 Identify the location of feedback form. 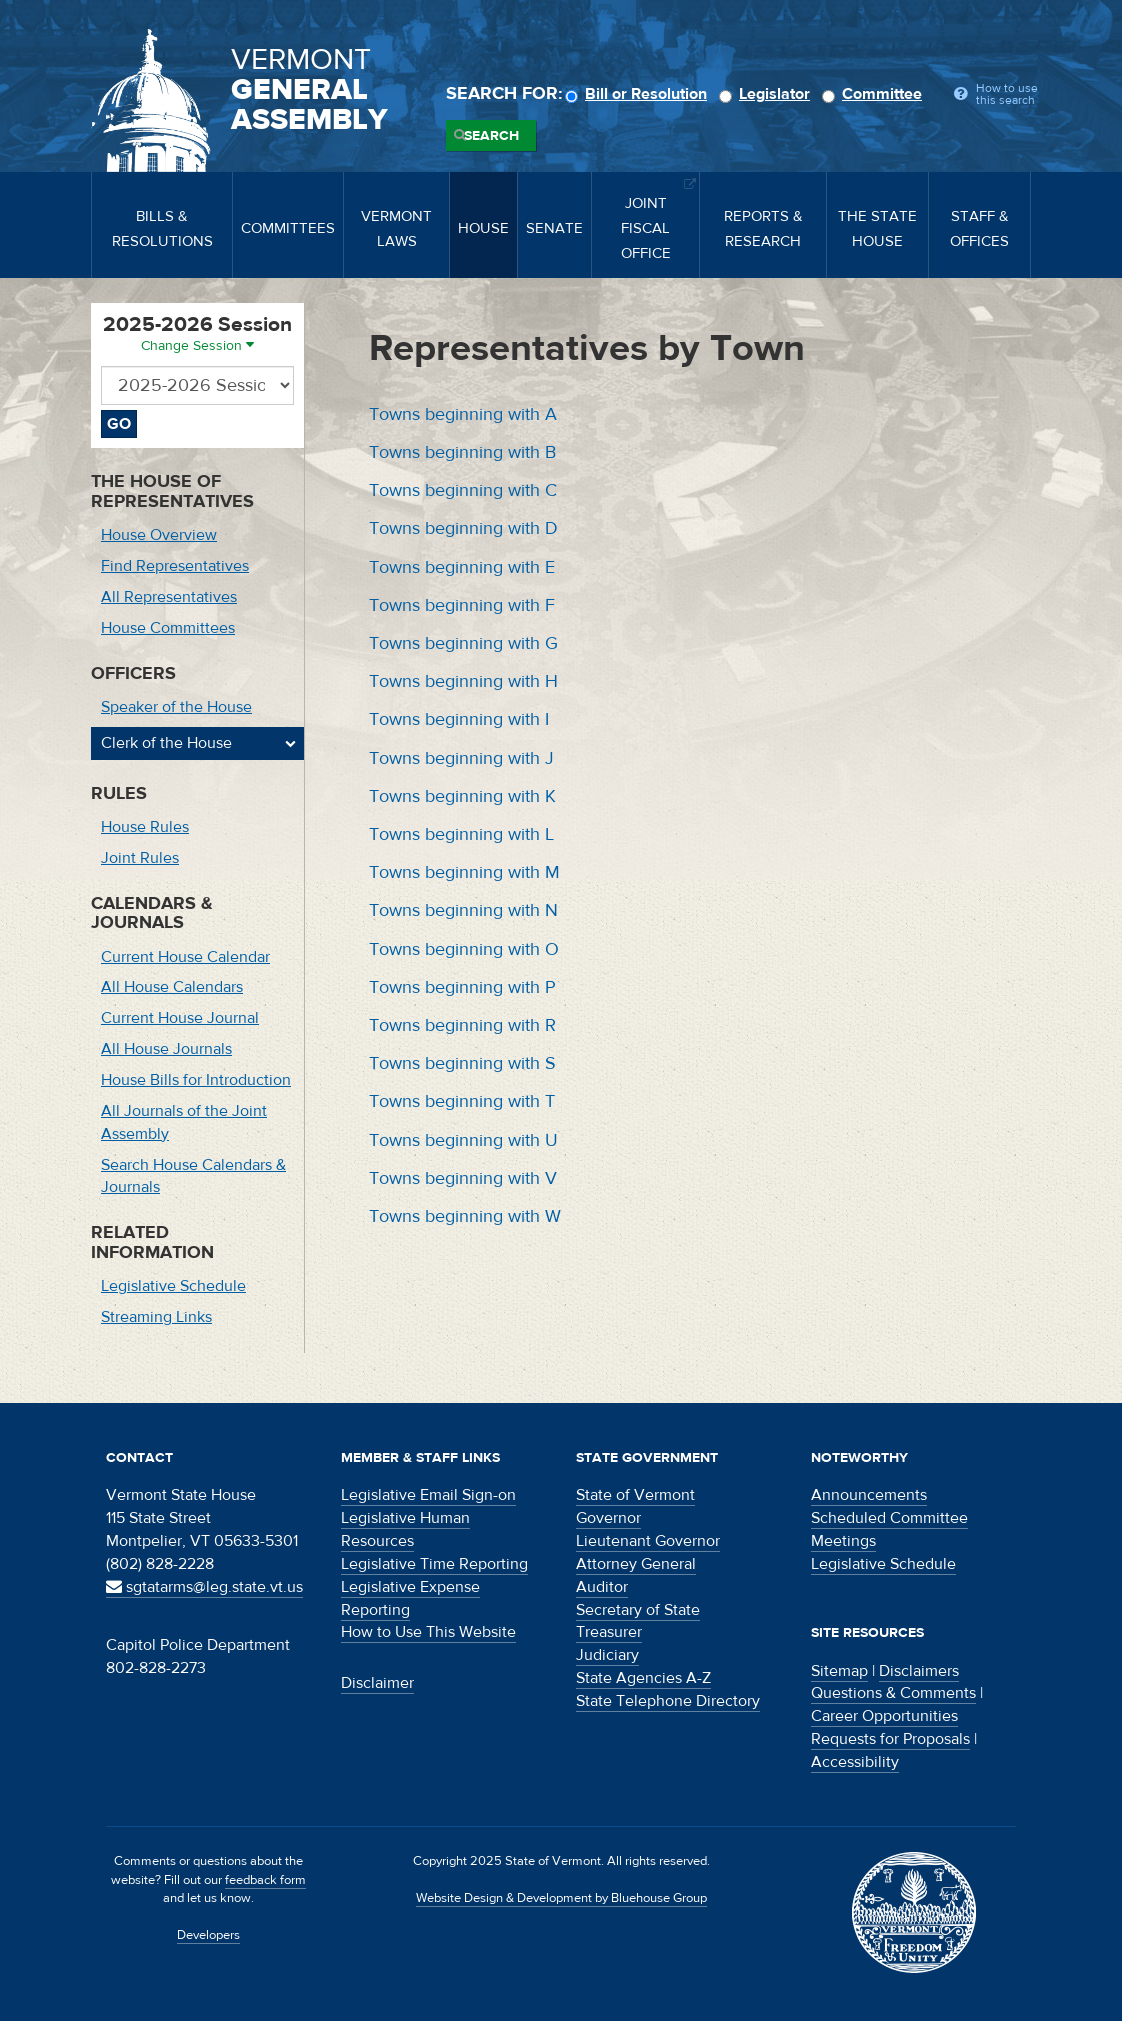
(265, 1880).